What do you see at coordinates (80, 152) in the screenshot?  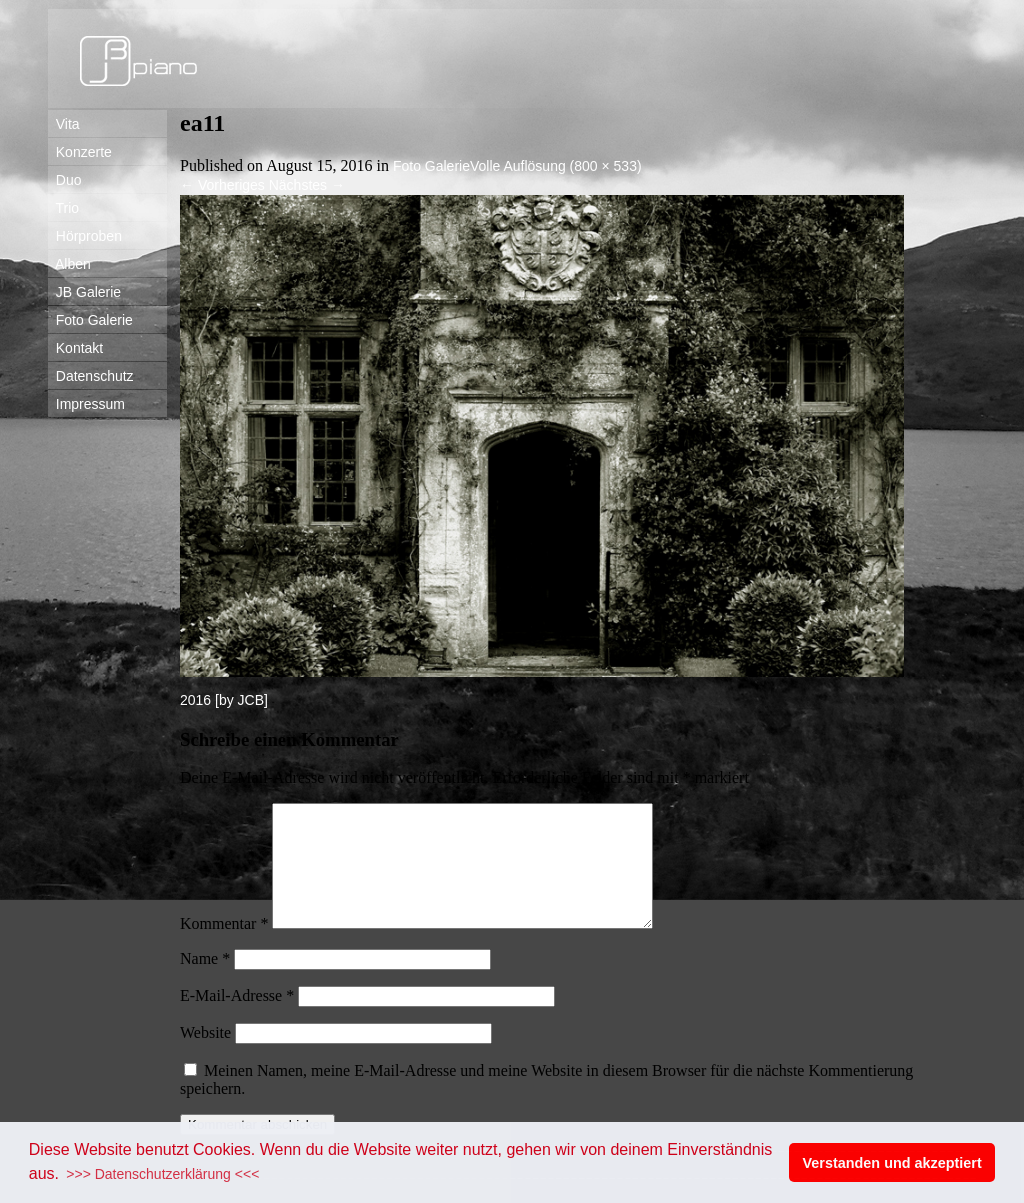 I see `Konzerte` at bounding box center [80, 152].